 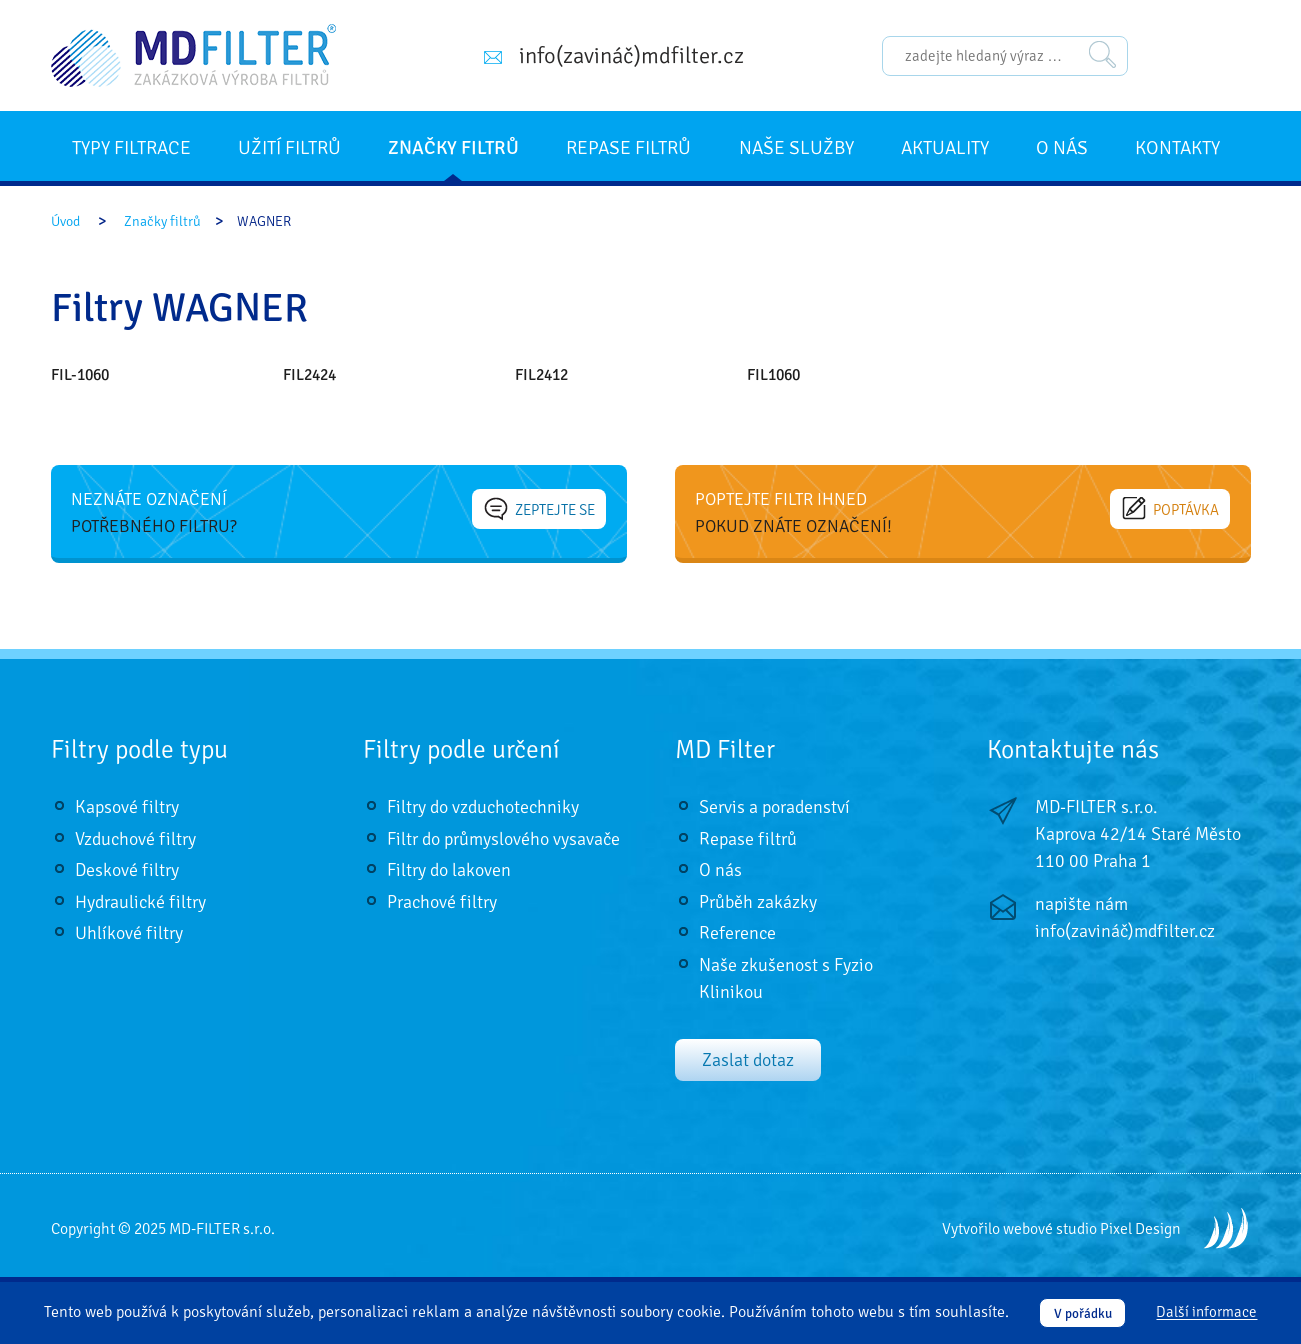 What do you see at coordinates (140, 902) in the screenshot?
I see `Hydraulické filtry` at bounding box center [140, 902].